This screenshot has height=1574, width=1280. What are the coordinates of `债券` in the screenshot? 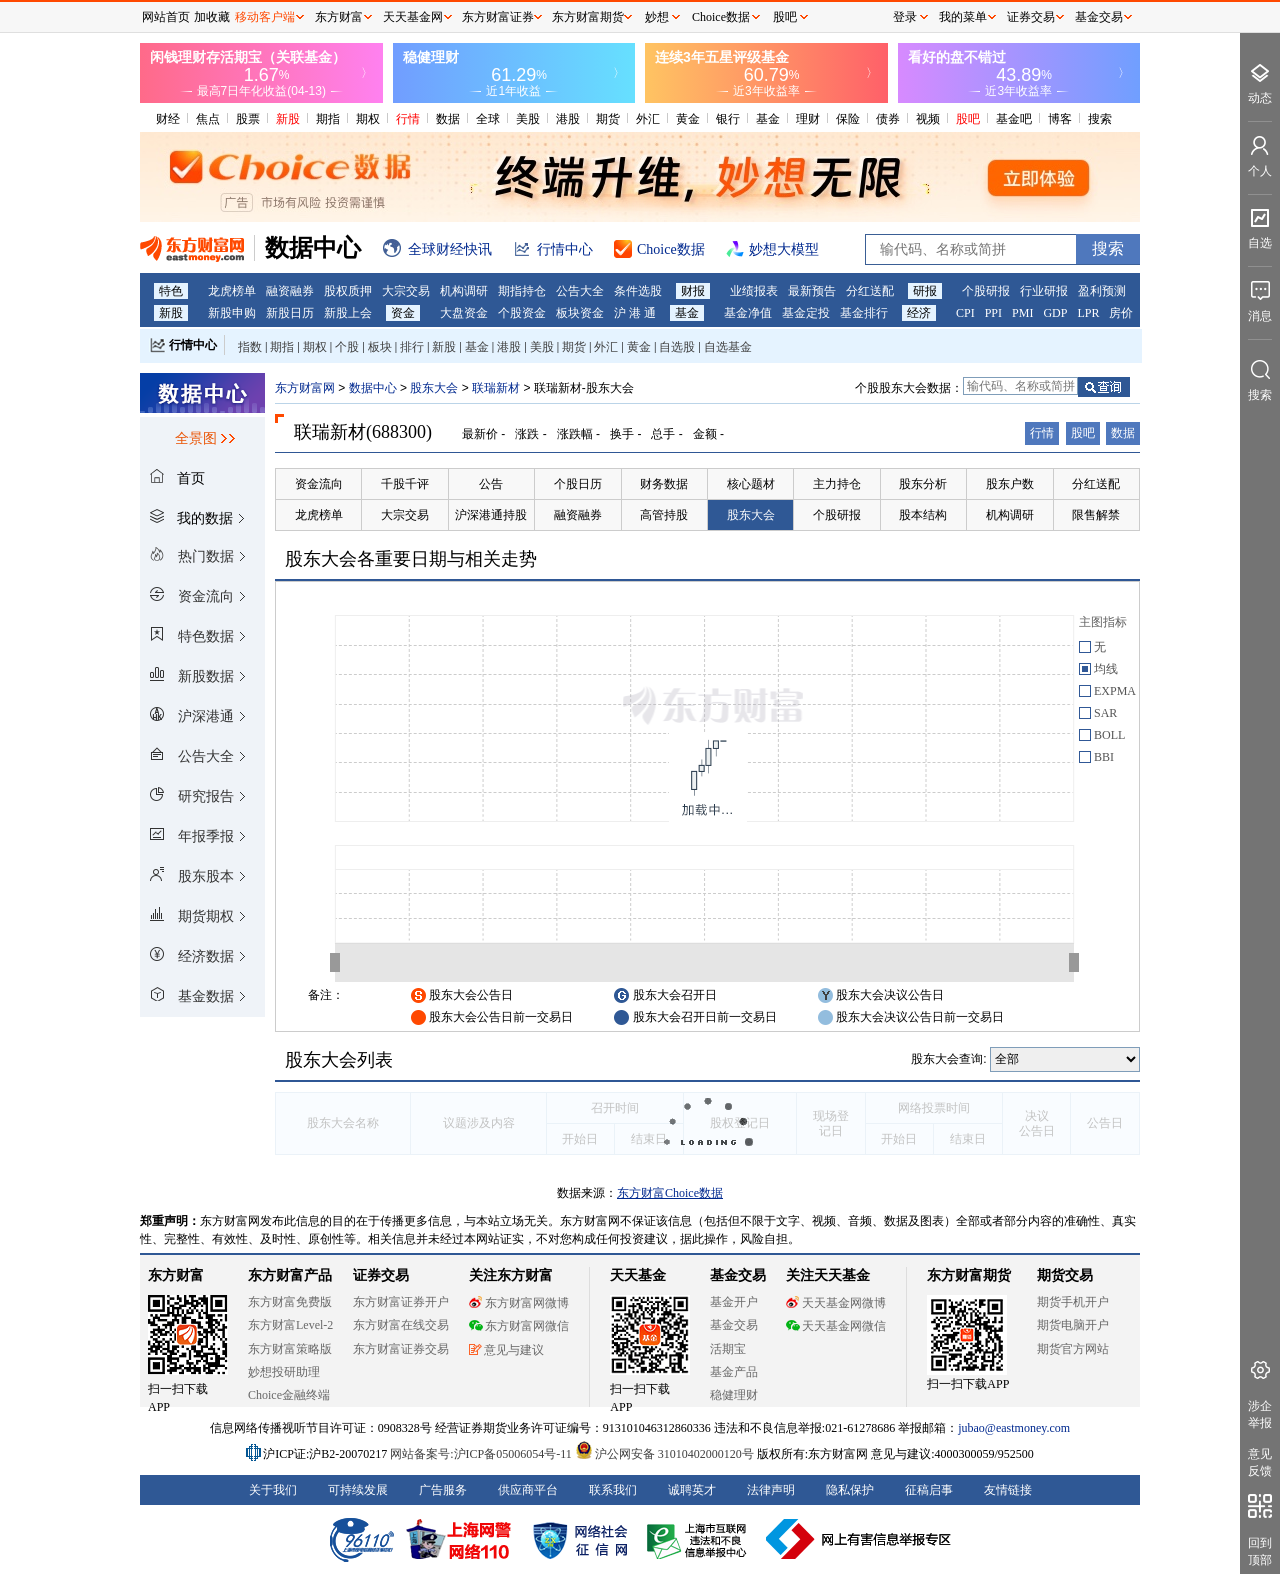 It's located at (888, 119).